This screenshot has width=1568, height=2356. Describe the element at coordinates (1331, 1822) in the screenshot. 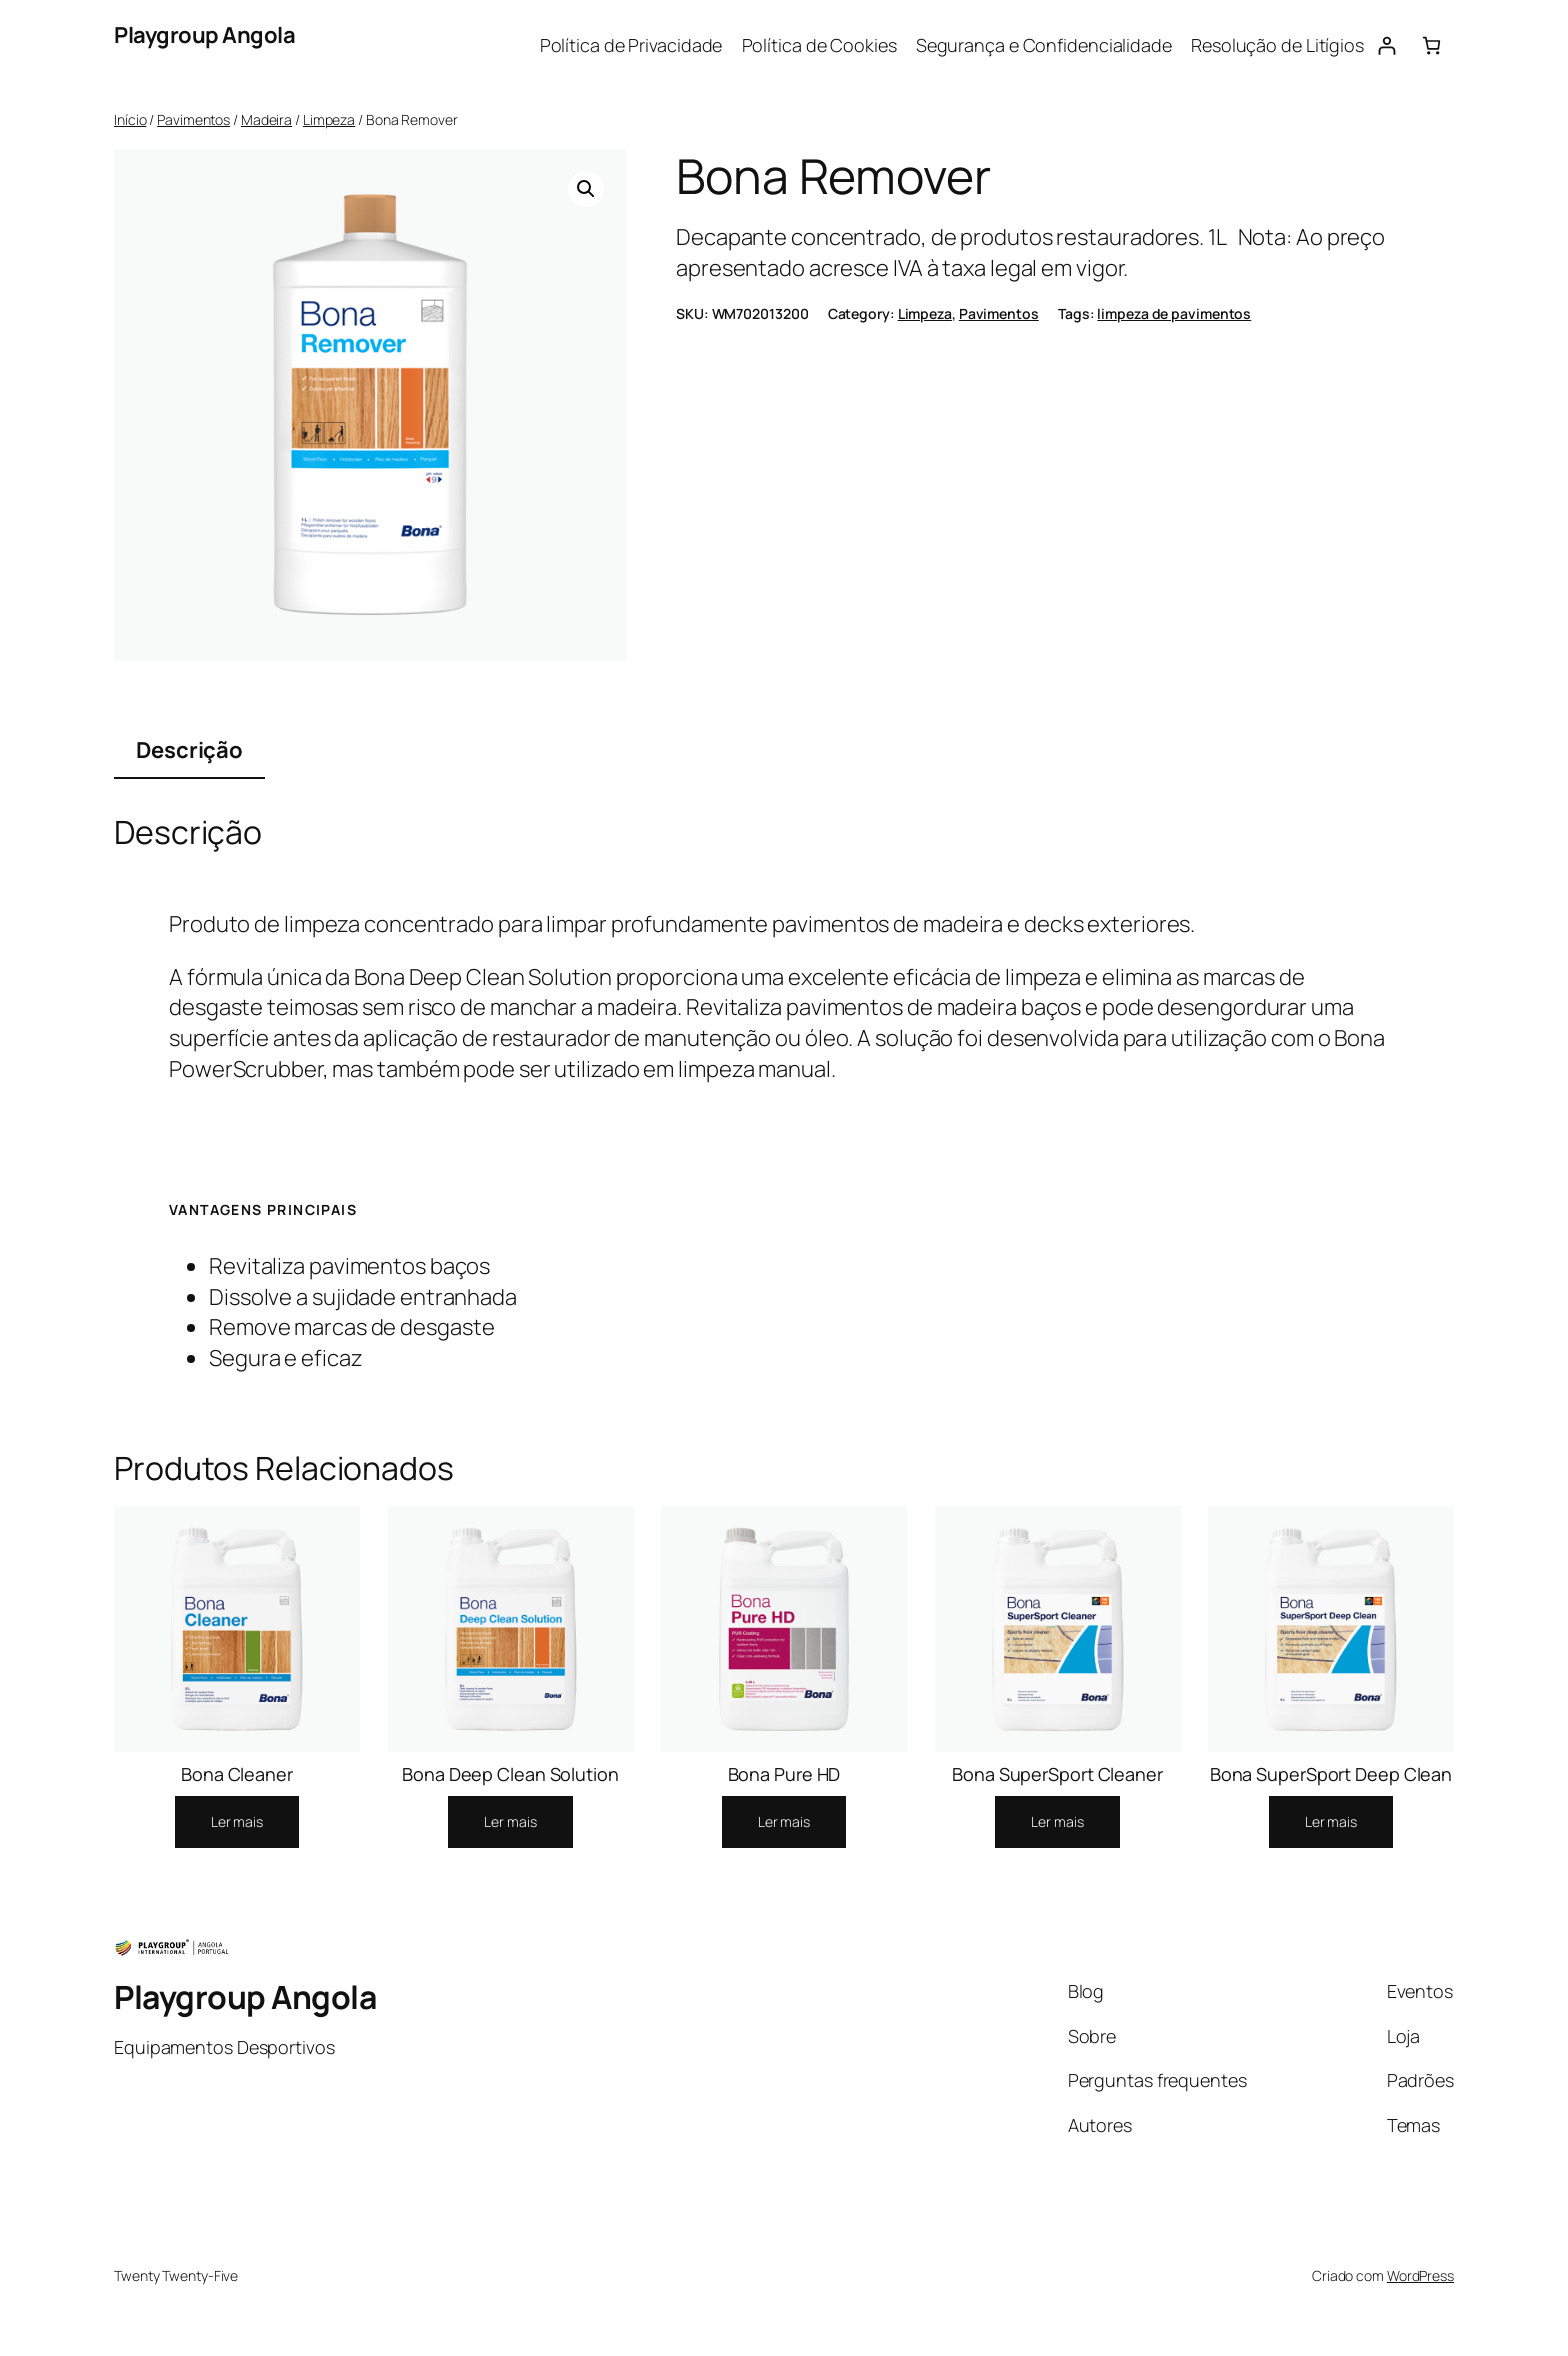

I see `[Leia mais sobre “Bona SuperSport Deep Clean”]` at that location.